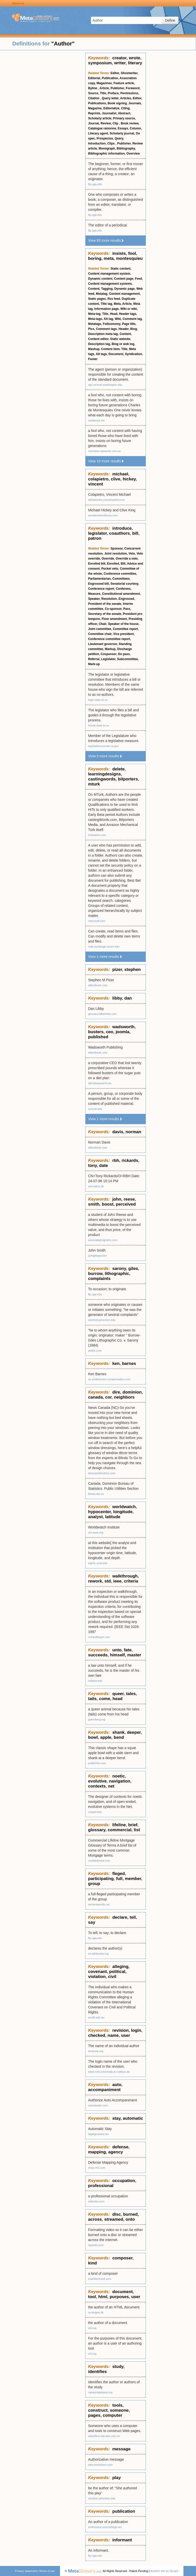 The width and height of the screenshot is (196, 2576). I want to click on Primary source, so click(124, 118).